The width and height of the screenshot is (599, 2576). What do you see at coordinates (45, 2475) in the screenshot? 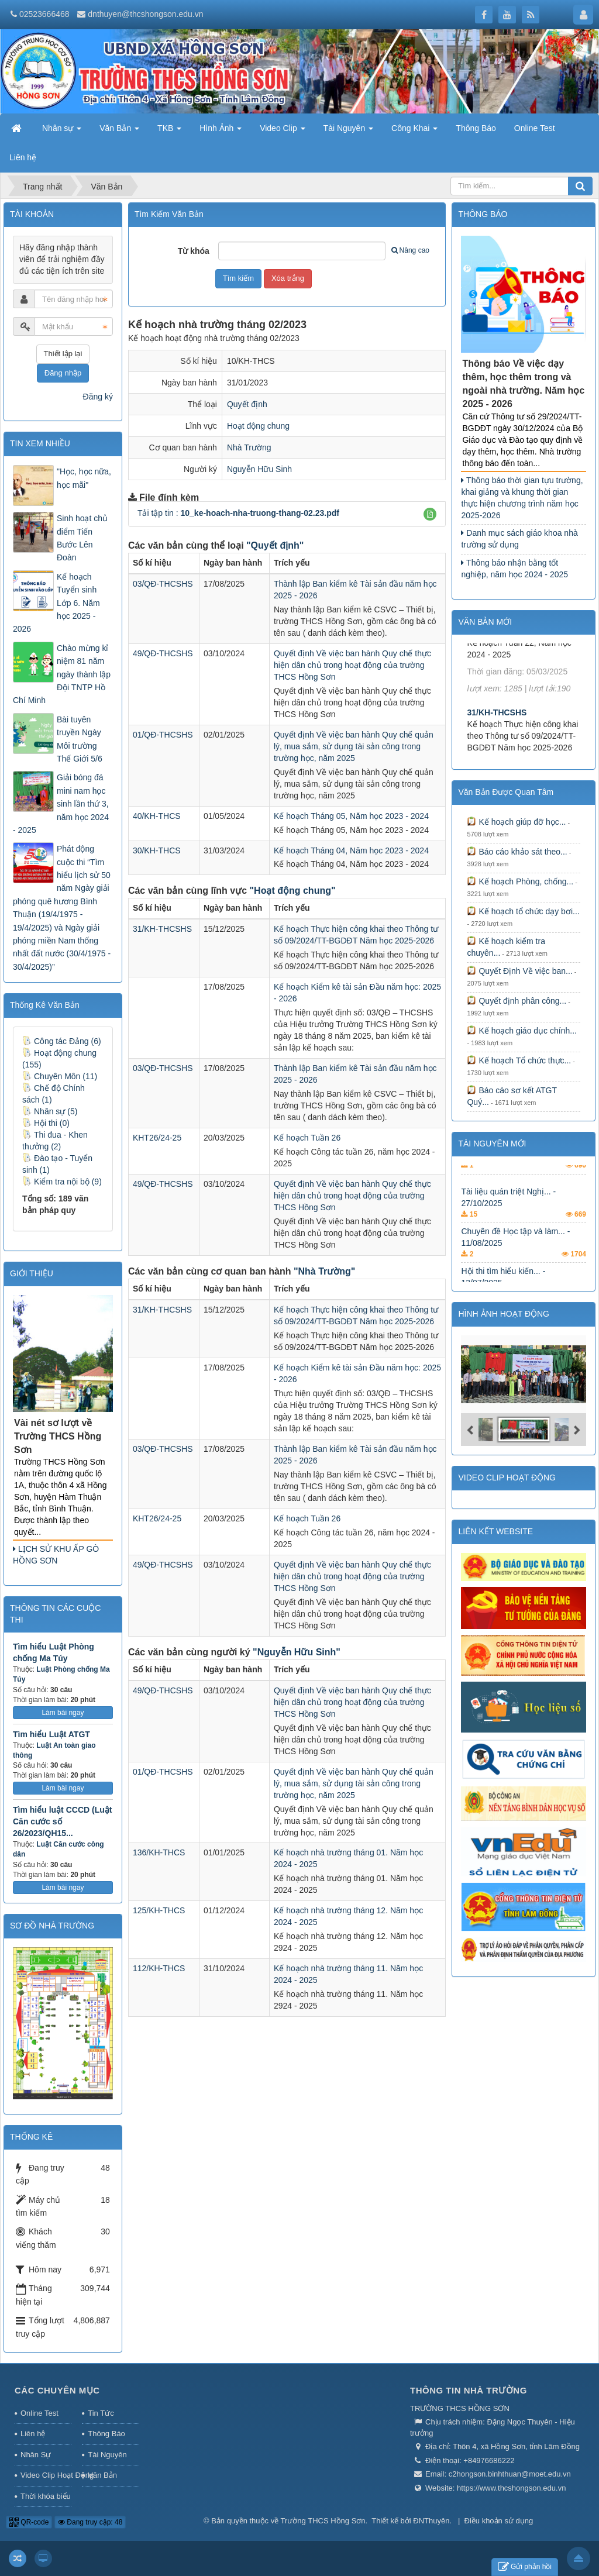
I see `Video Clip Hoạt Động` at bounding box center [45, 2475].